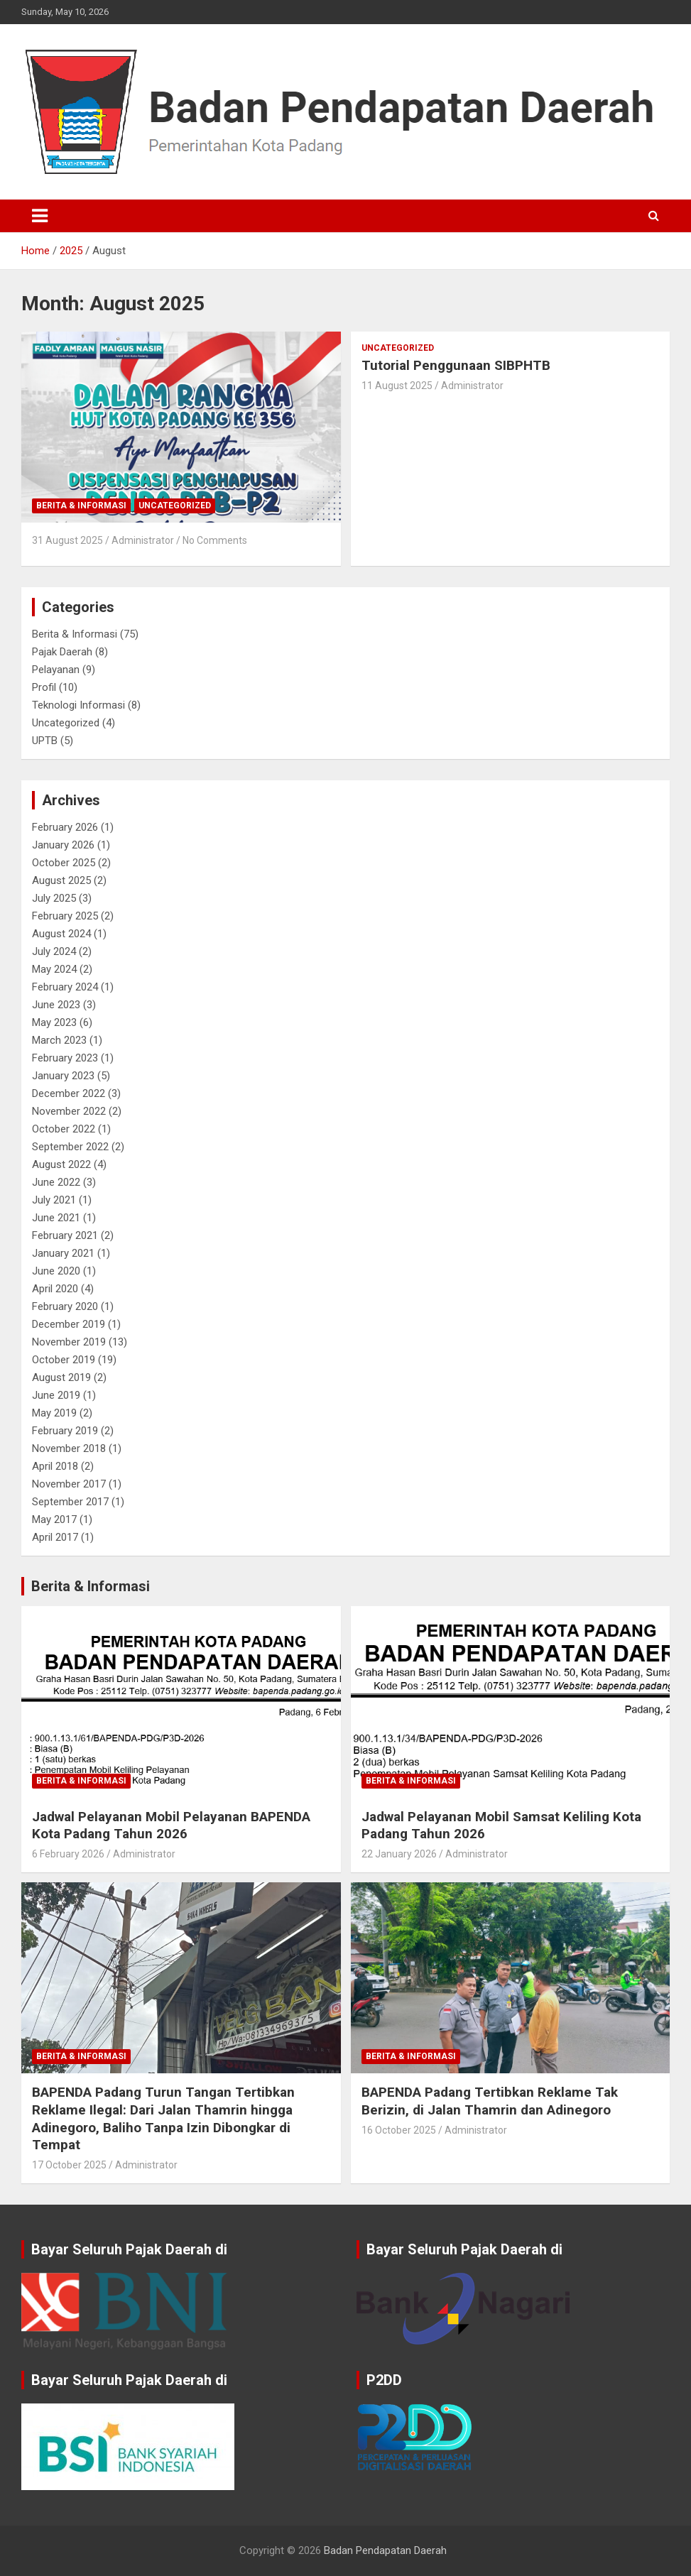  I want to click on August 2019, so click(61, 1377).